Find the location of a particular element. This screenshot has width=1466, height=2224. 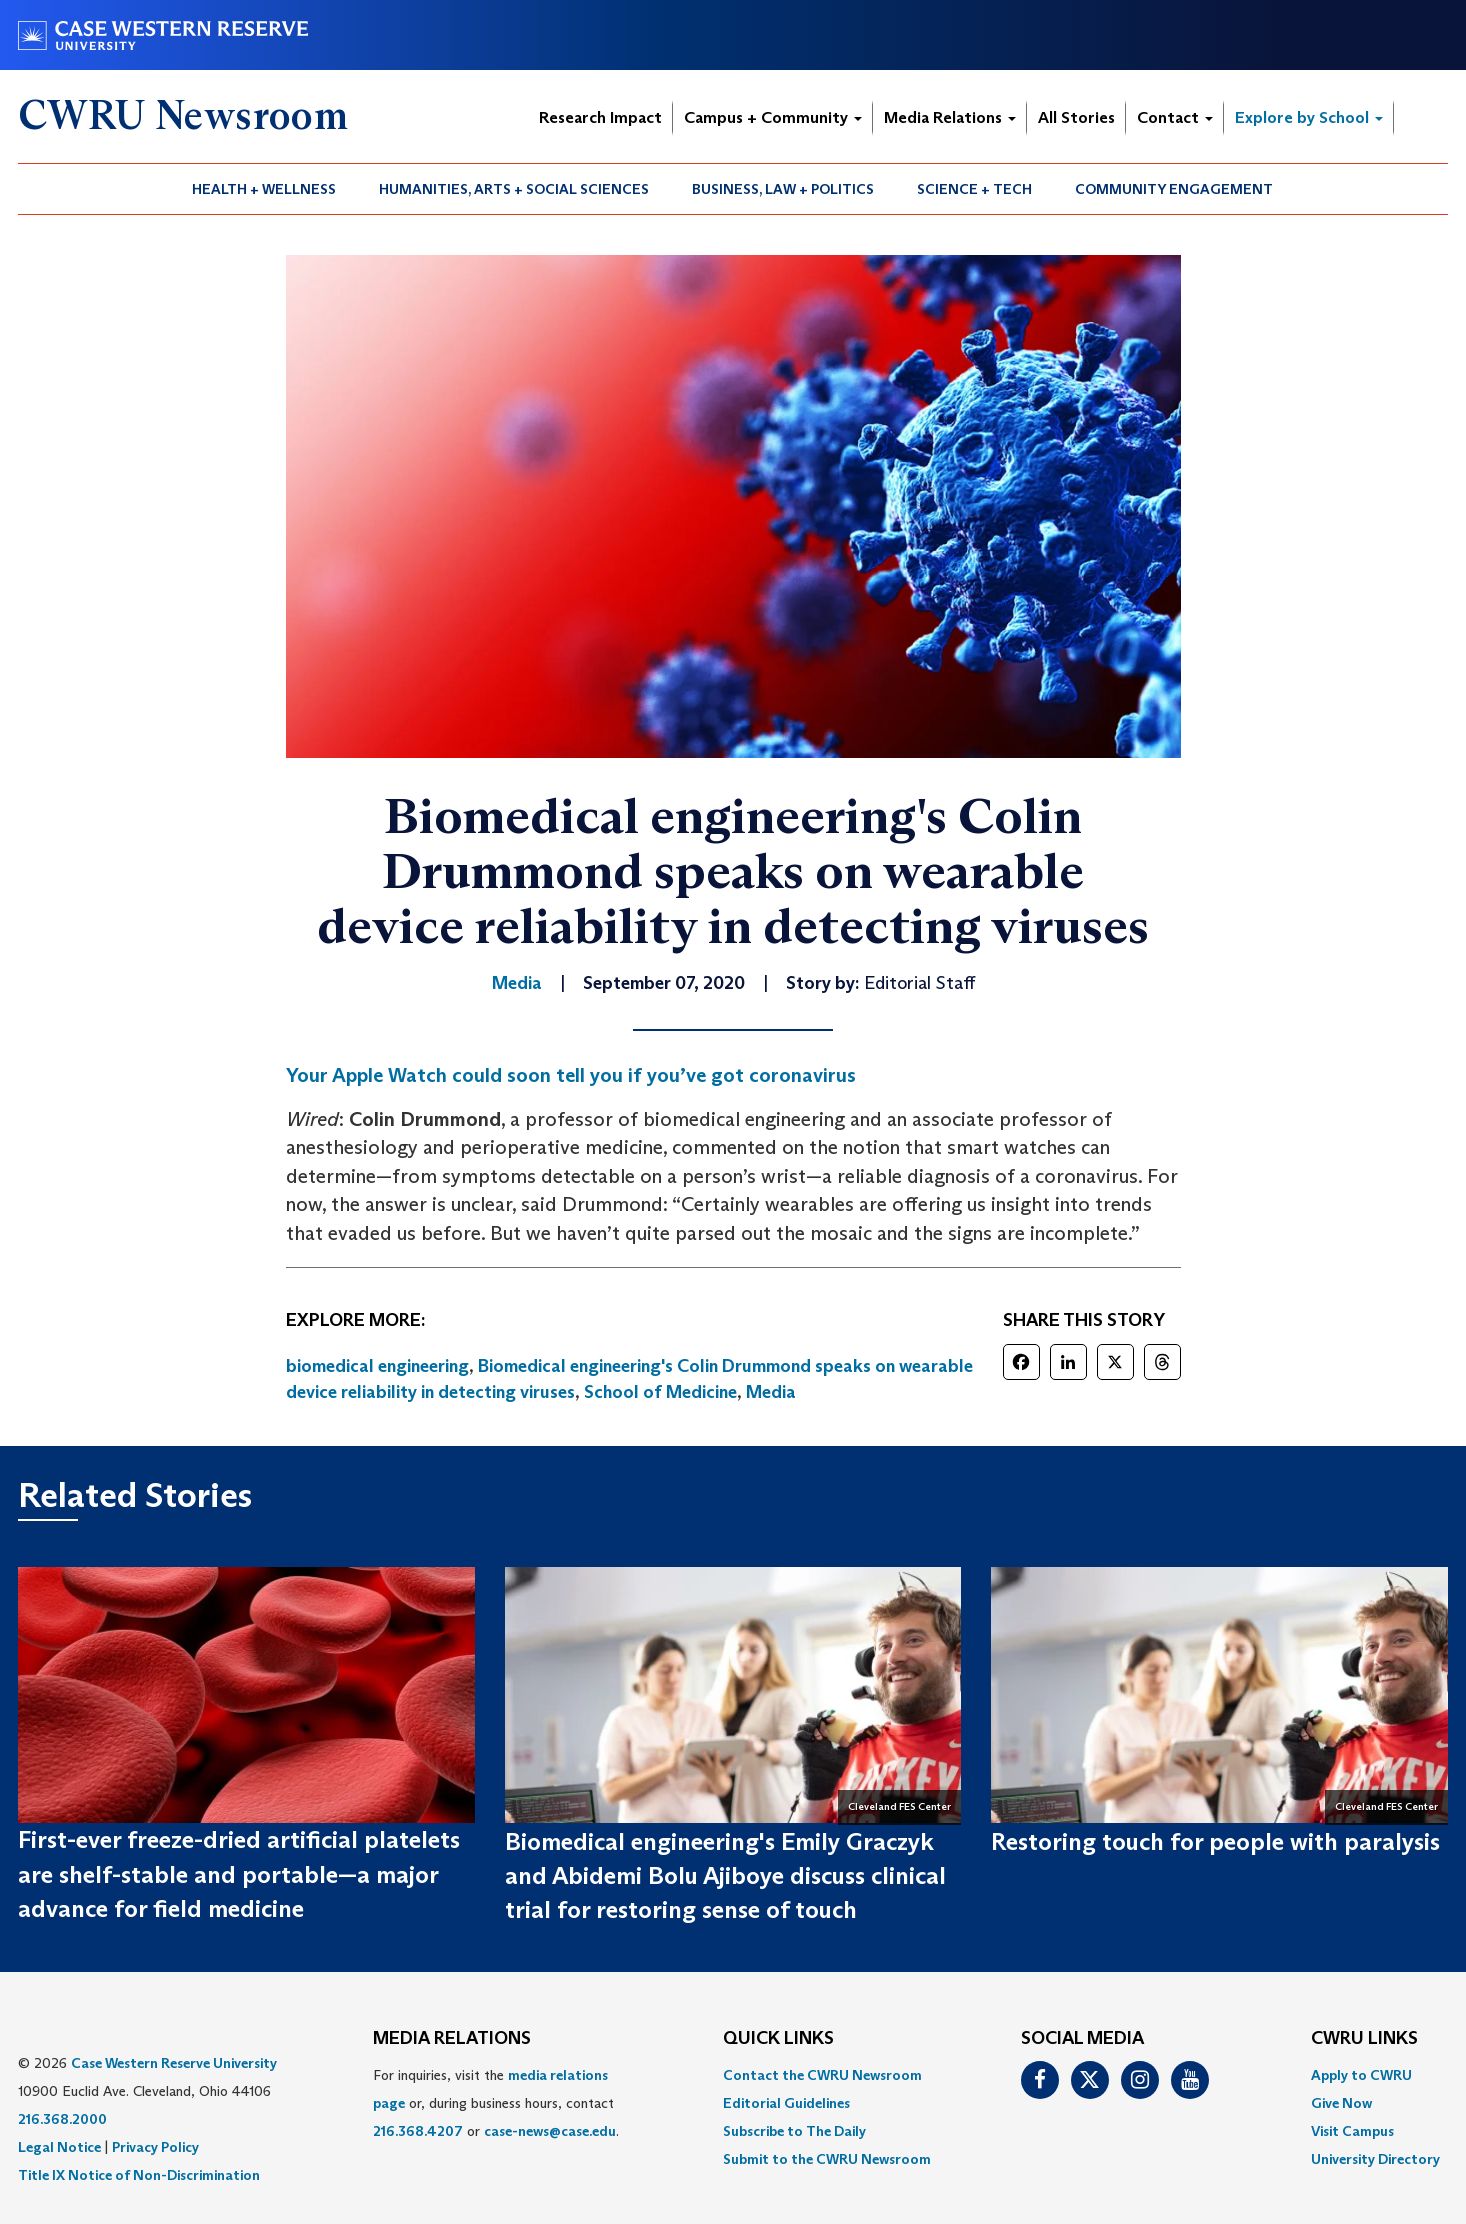

First-ever freeze-dried artificial platelets are shelf-stable and portable—a major advance for field medicine is located at coordinates (239, 1874).